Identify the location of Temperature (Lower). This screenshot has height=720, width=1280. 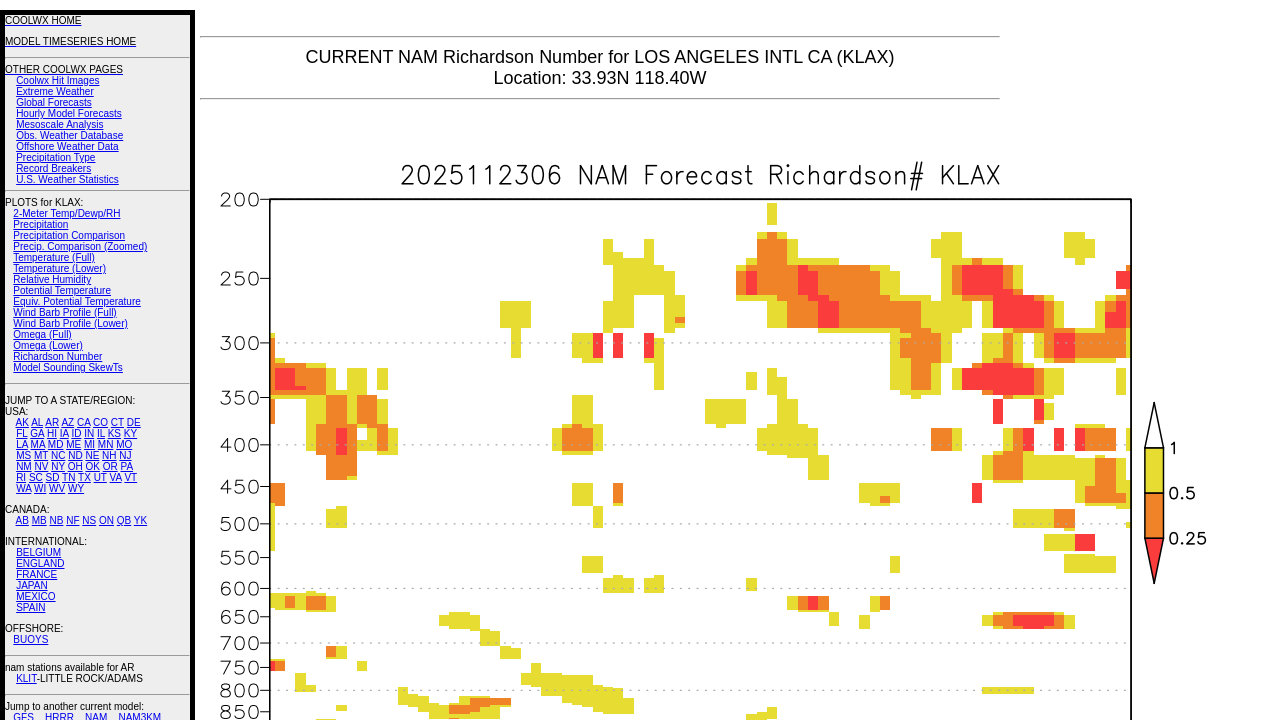
(59, 268).